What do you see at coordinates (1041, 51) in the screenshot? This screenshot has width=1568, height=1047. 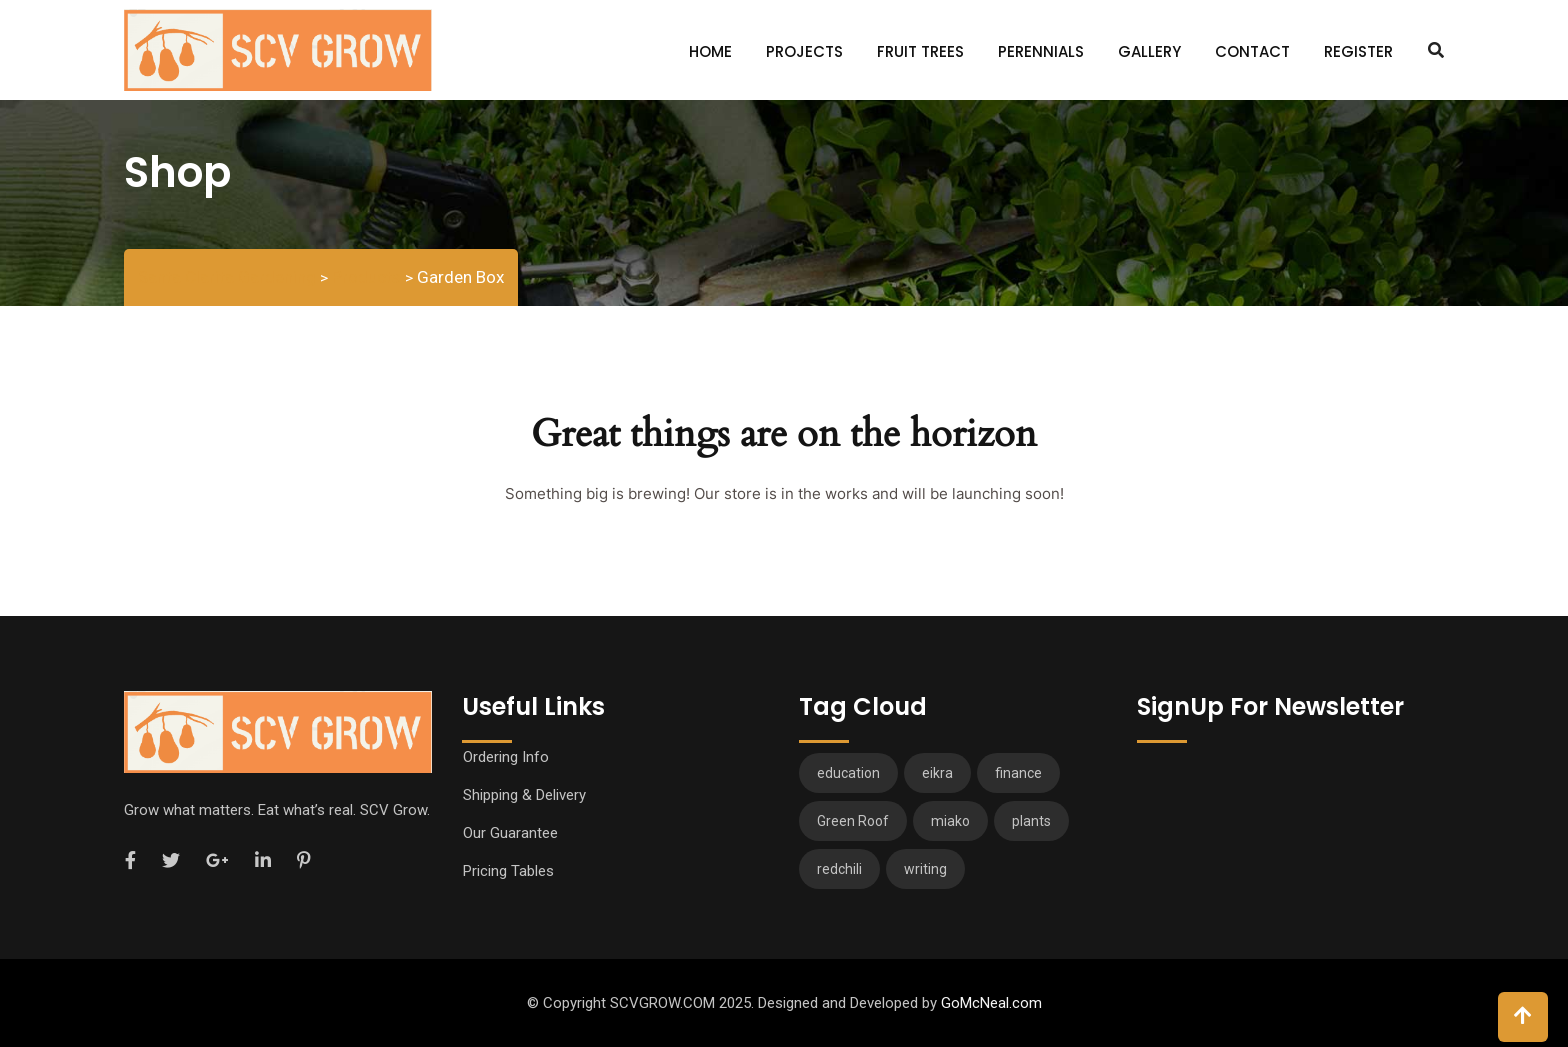 I see `Perennials` at bounding box center [1041, 51].